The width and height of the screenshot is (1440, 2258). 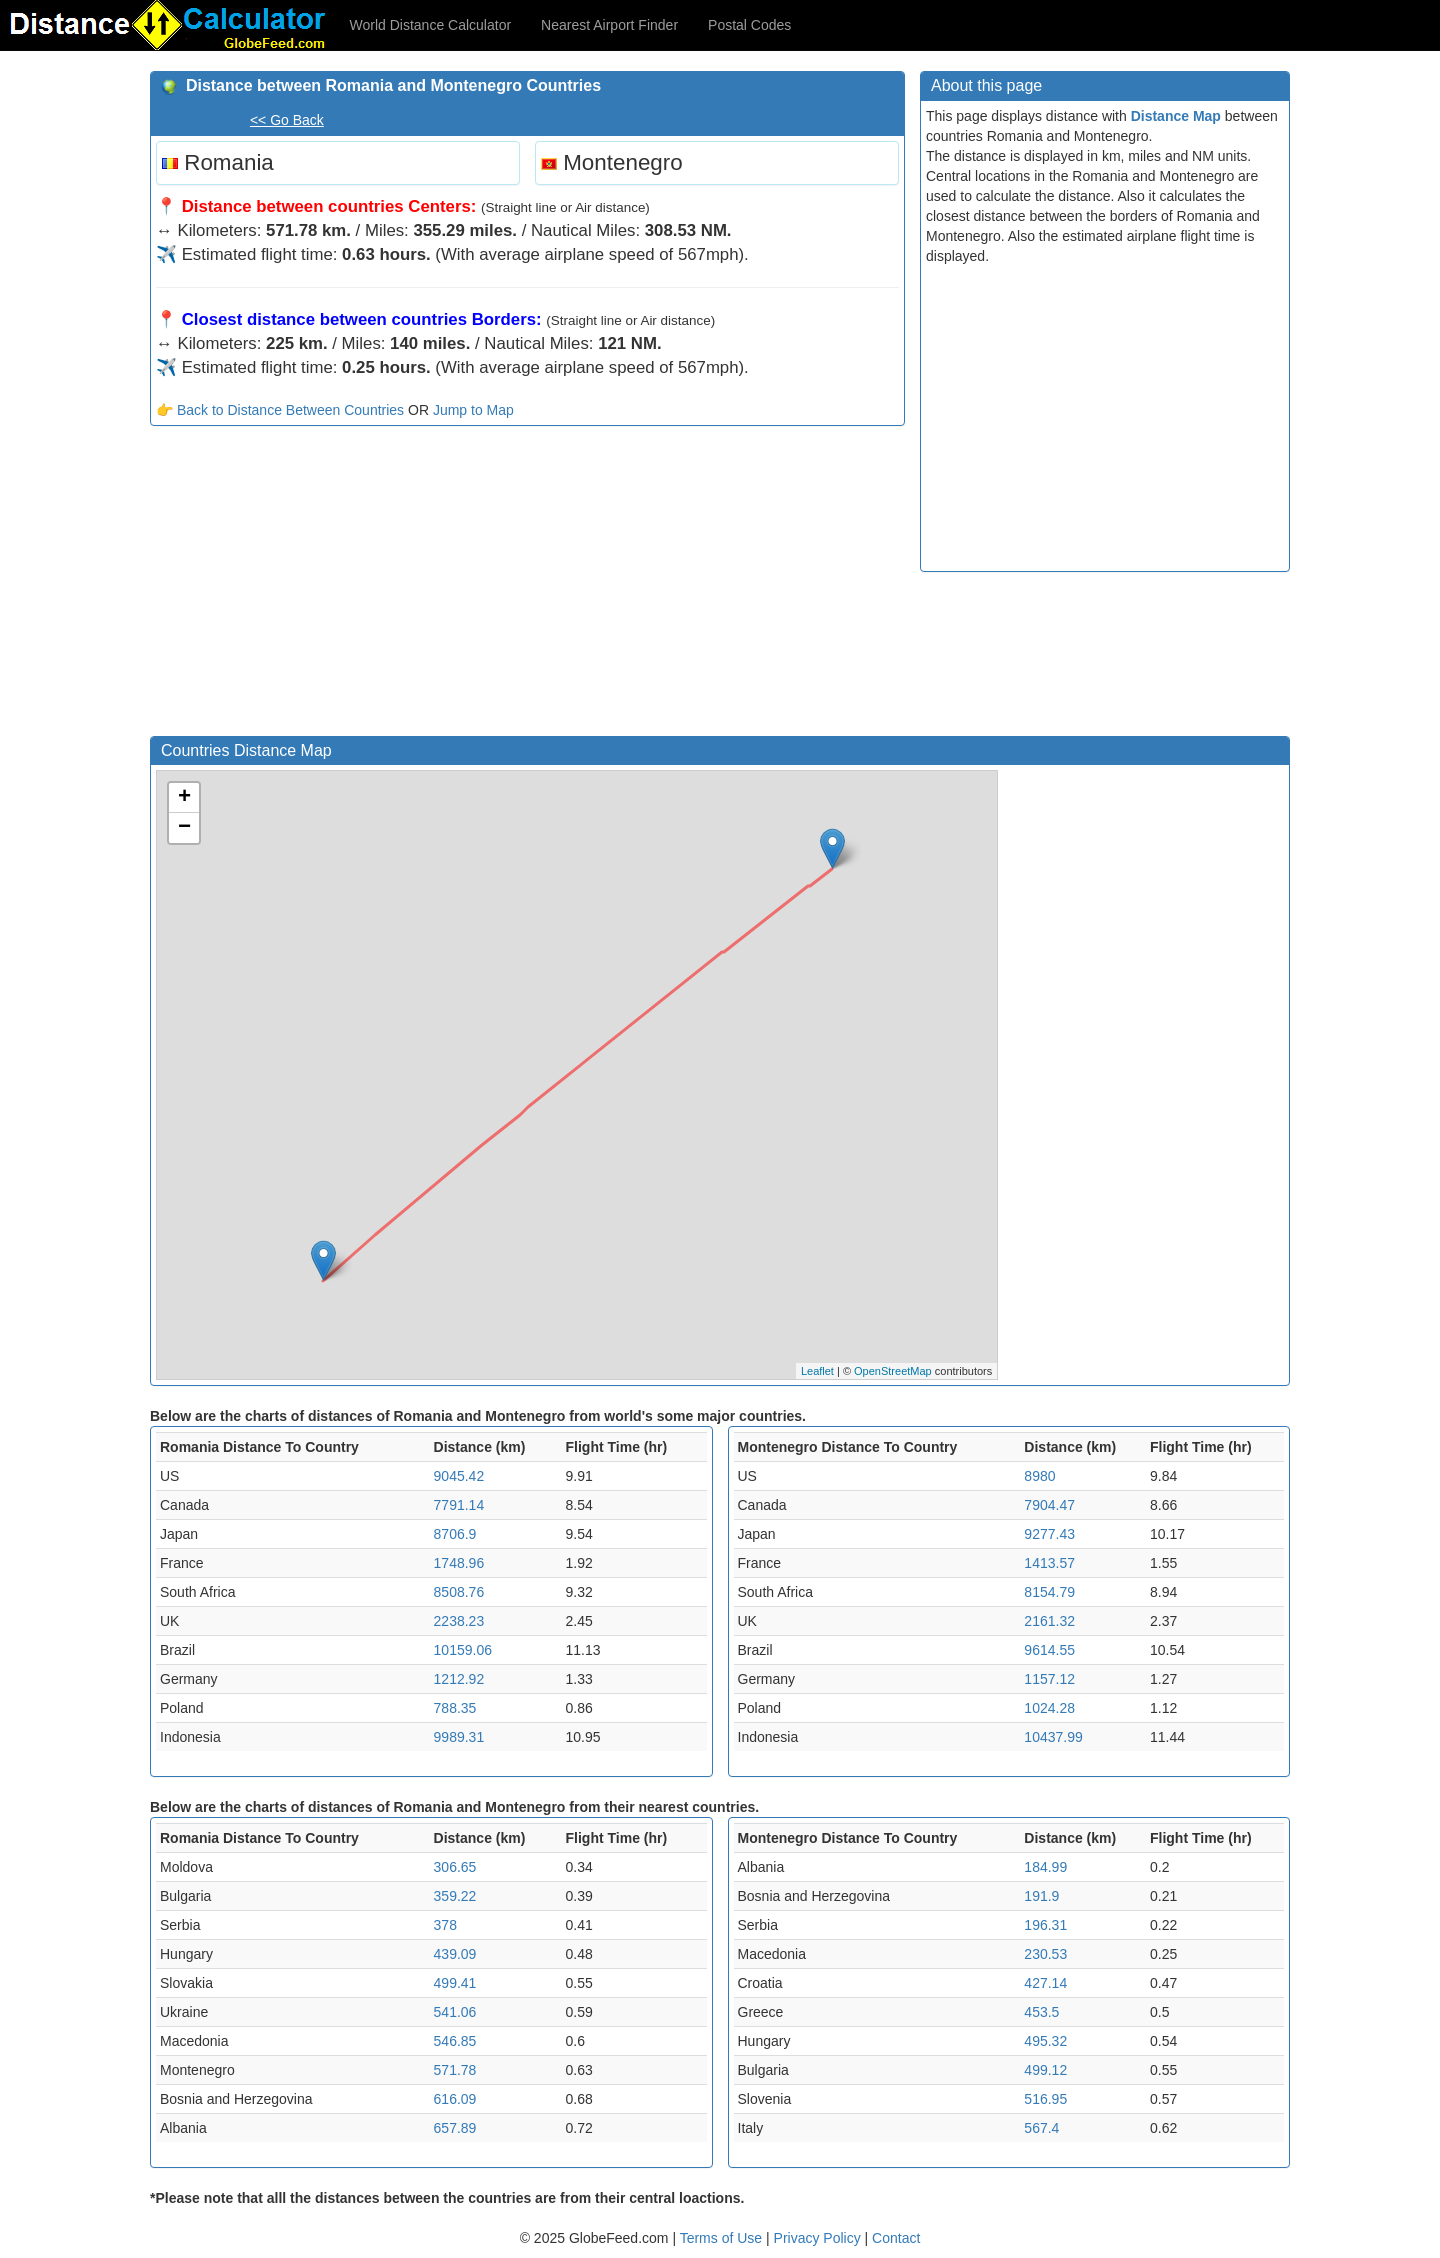 I want to click on 8980, so click(x=1039, y=1476).